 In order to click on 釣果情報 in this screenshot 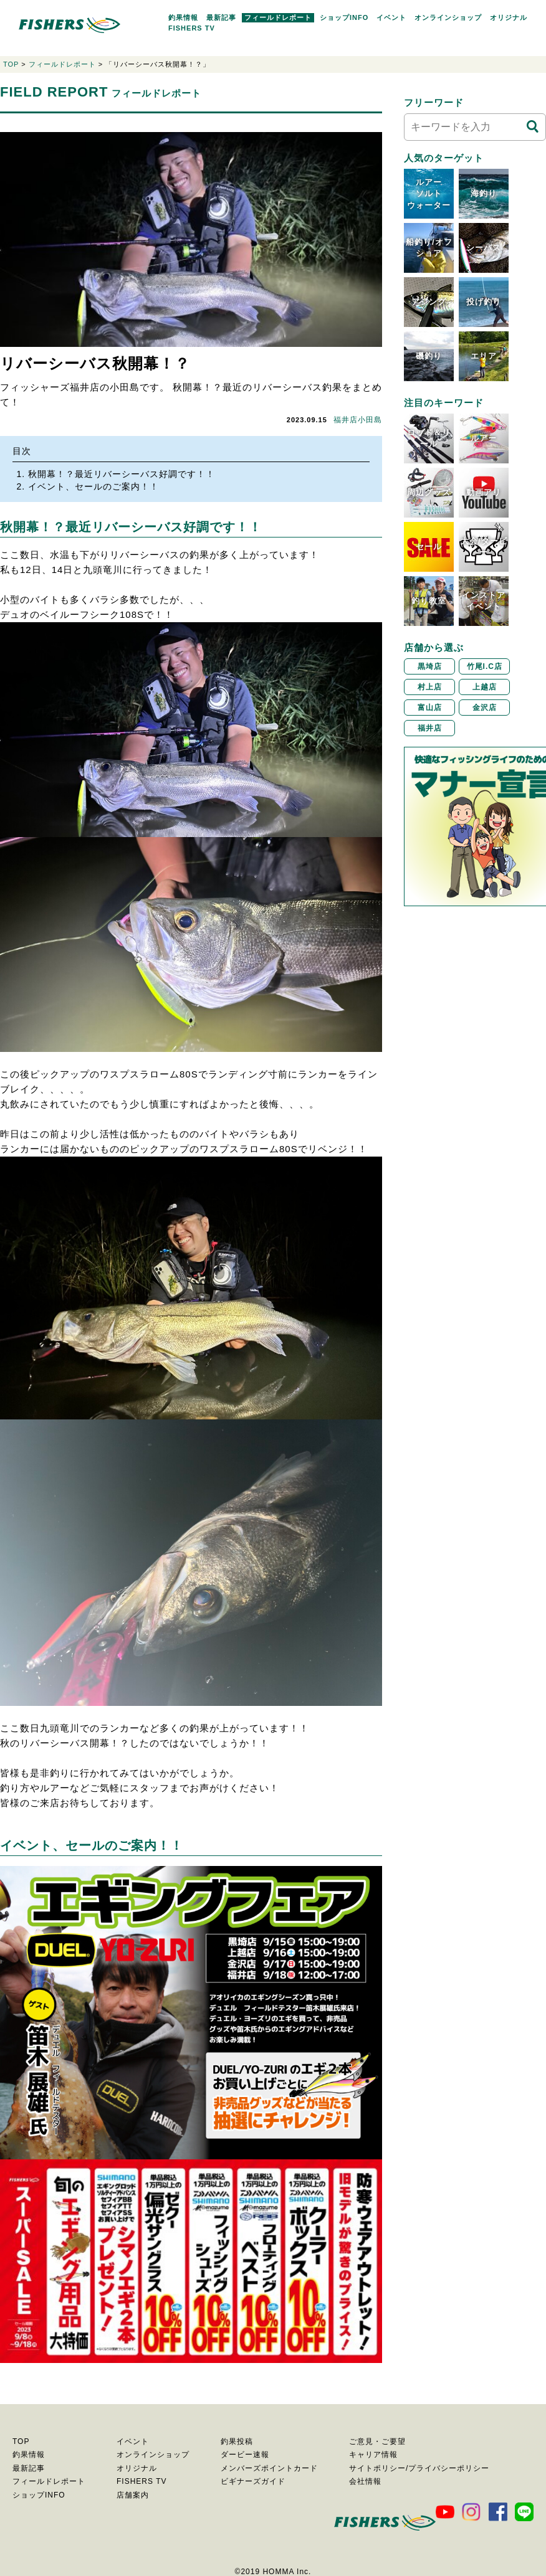, I will do `click(183, 17)`.